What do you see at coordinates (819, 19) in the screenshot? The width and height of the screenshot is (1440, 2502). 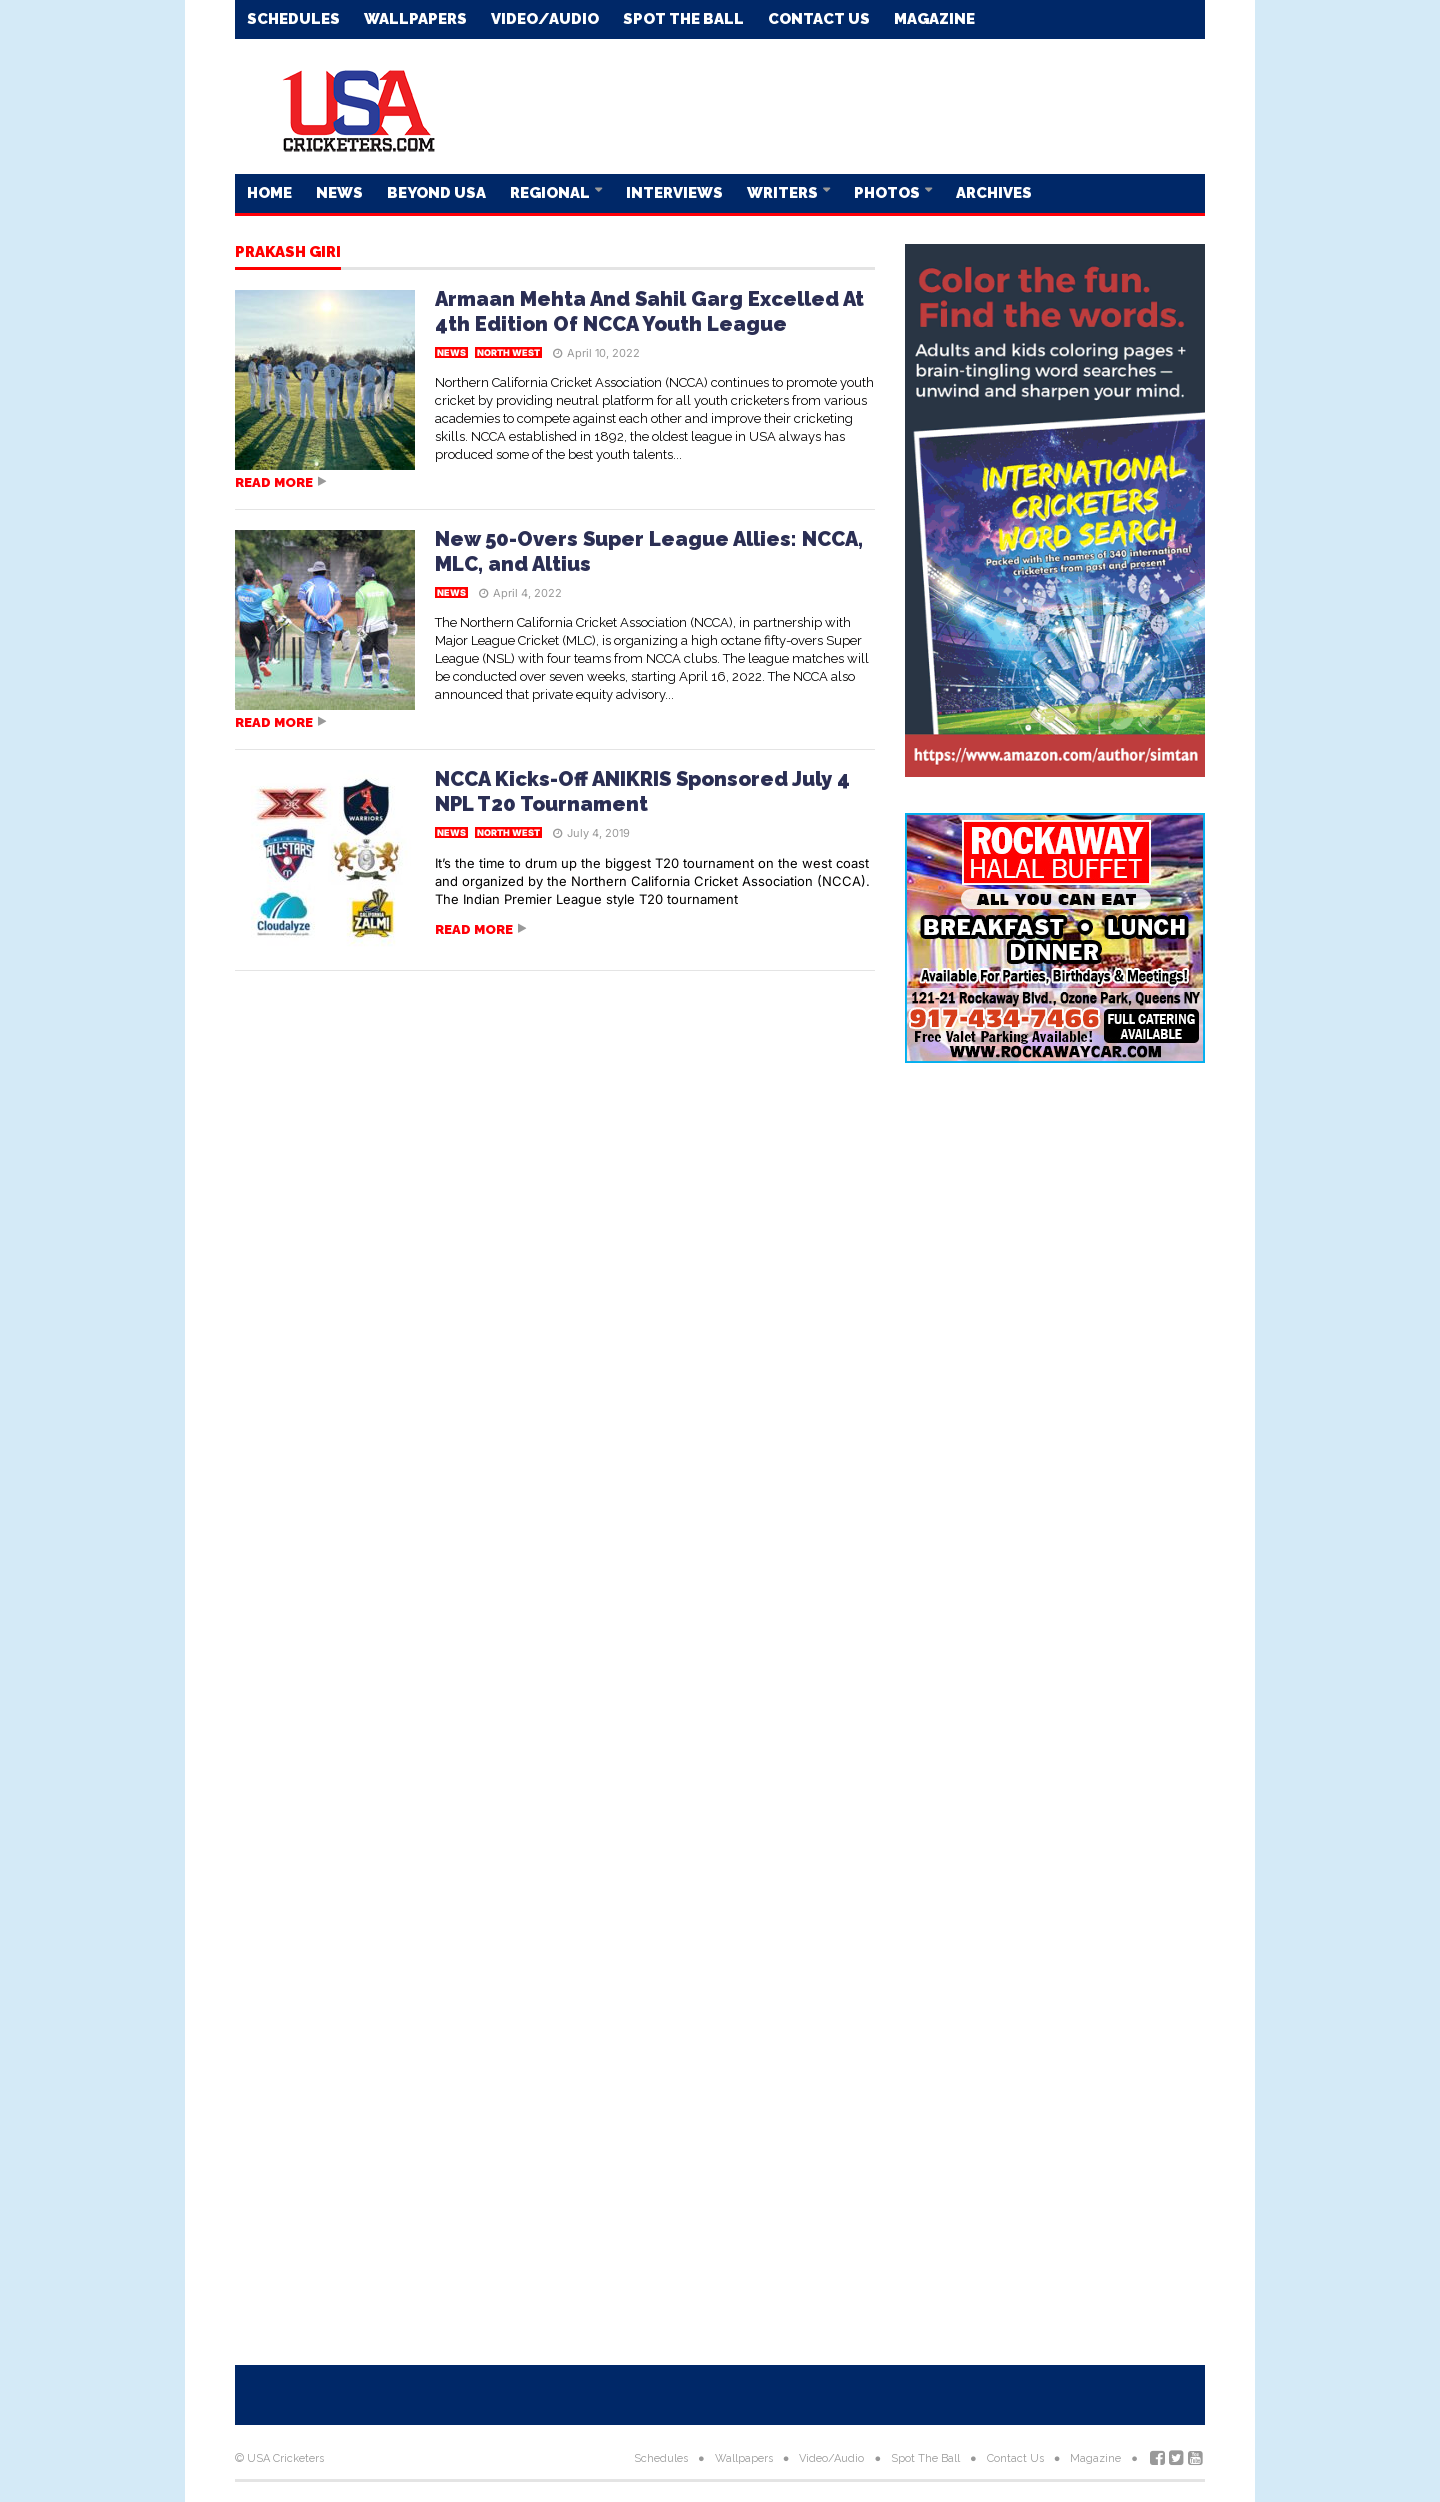 I see `Contact Us` at bounding box center [819, 19].